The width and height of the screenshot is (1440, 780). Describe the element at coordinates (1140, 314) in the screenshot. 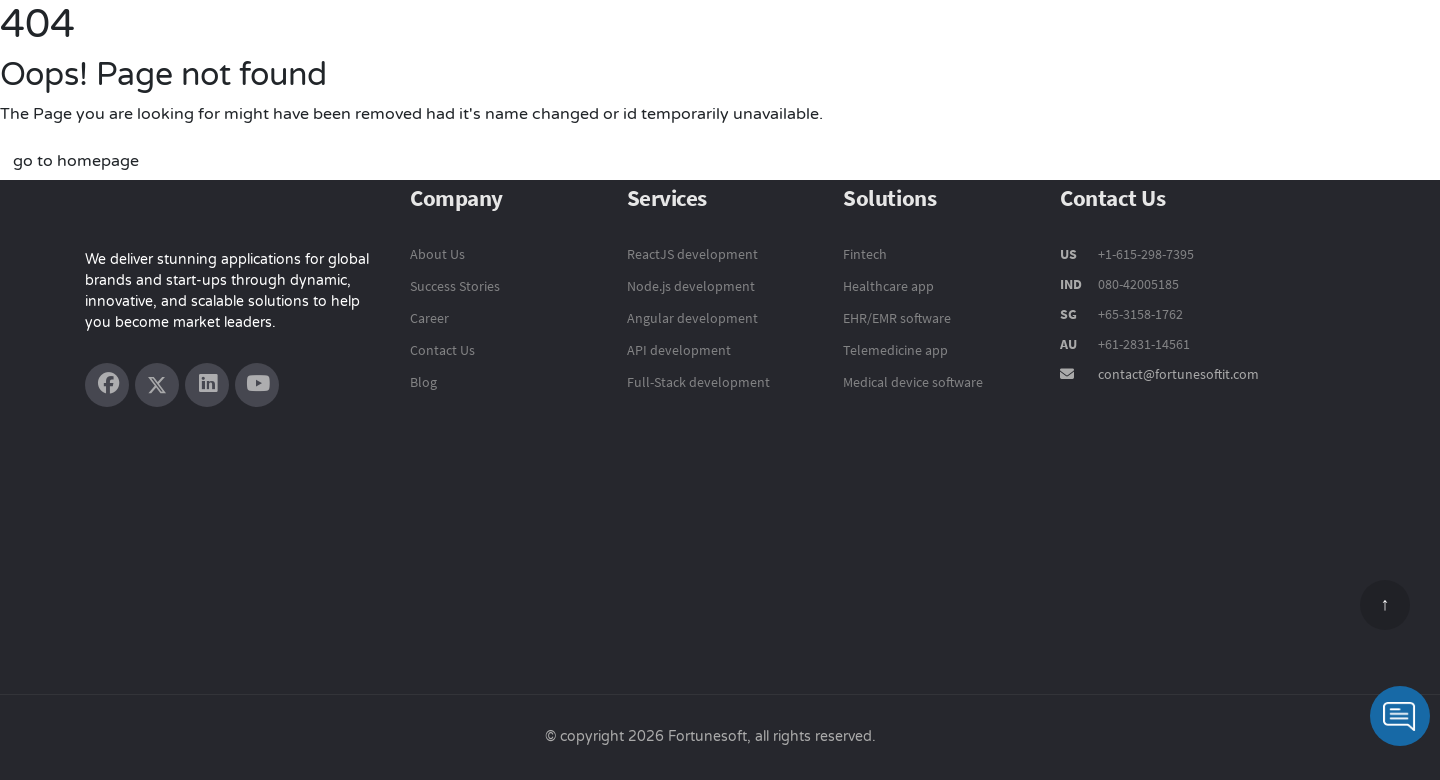

I see `+65-3158-1762` at that location.